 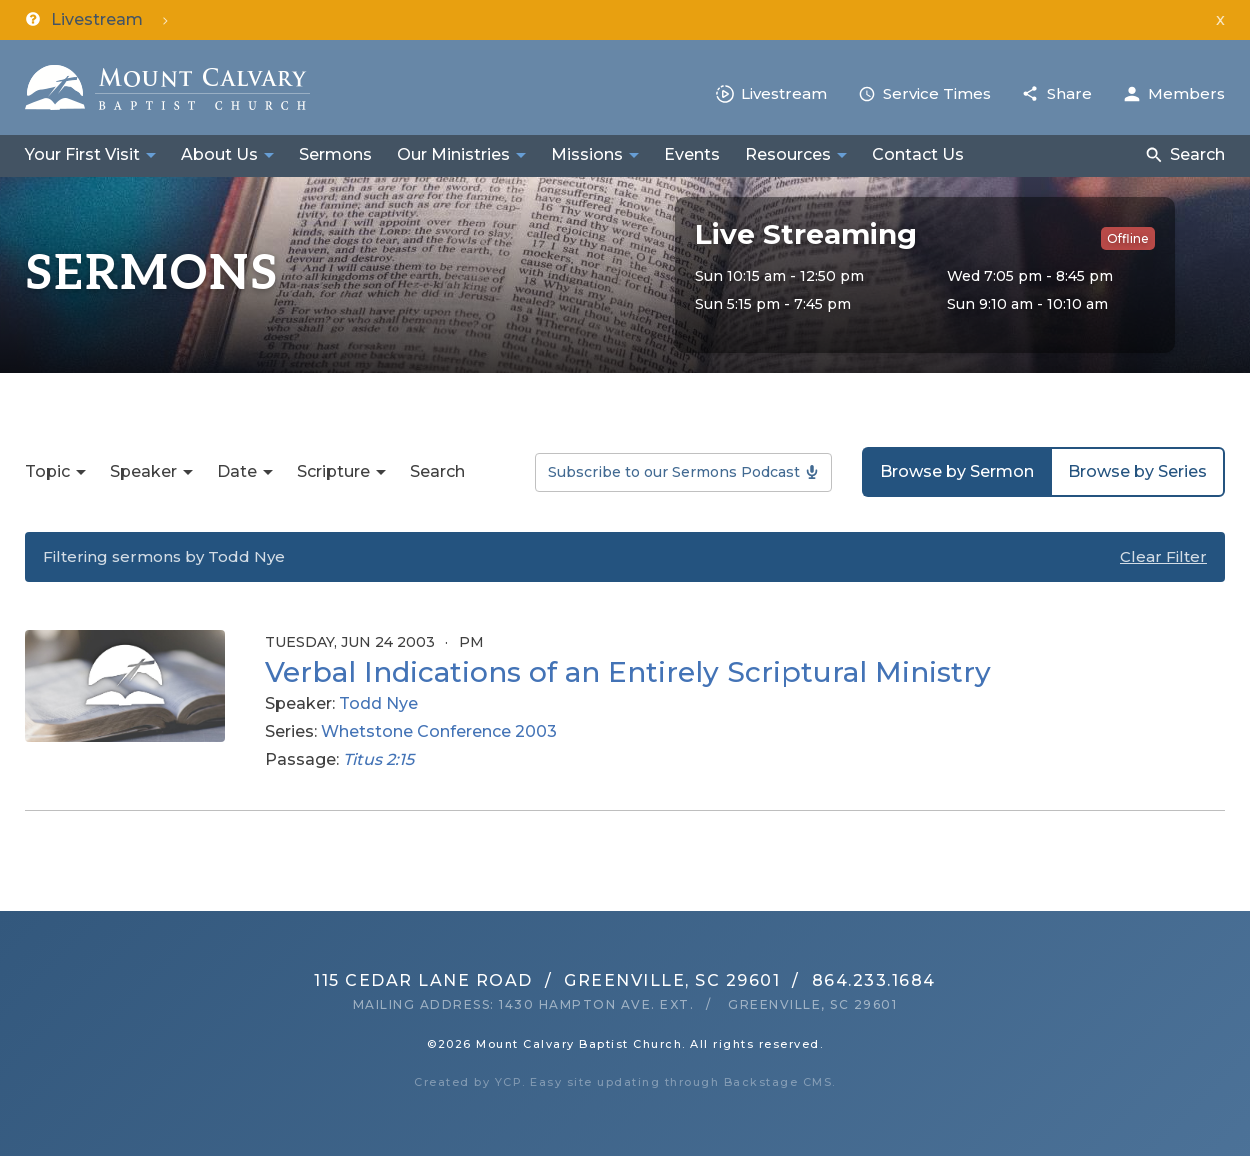 I want to click on Members, so click(x=1186, y=93).